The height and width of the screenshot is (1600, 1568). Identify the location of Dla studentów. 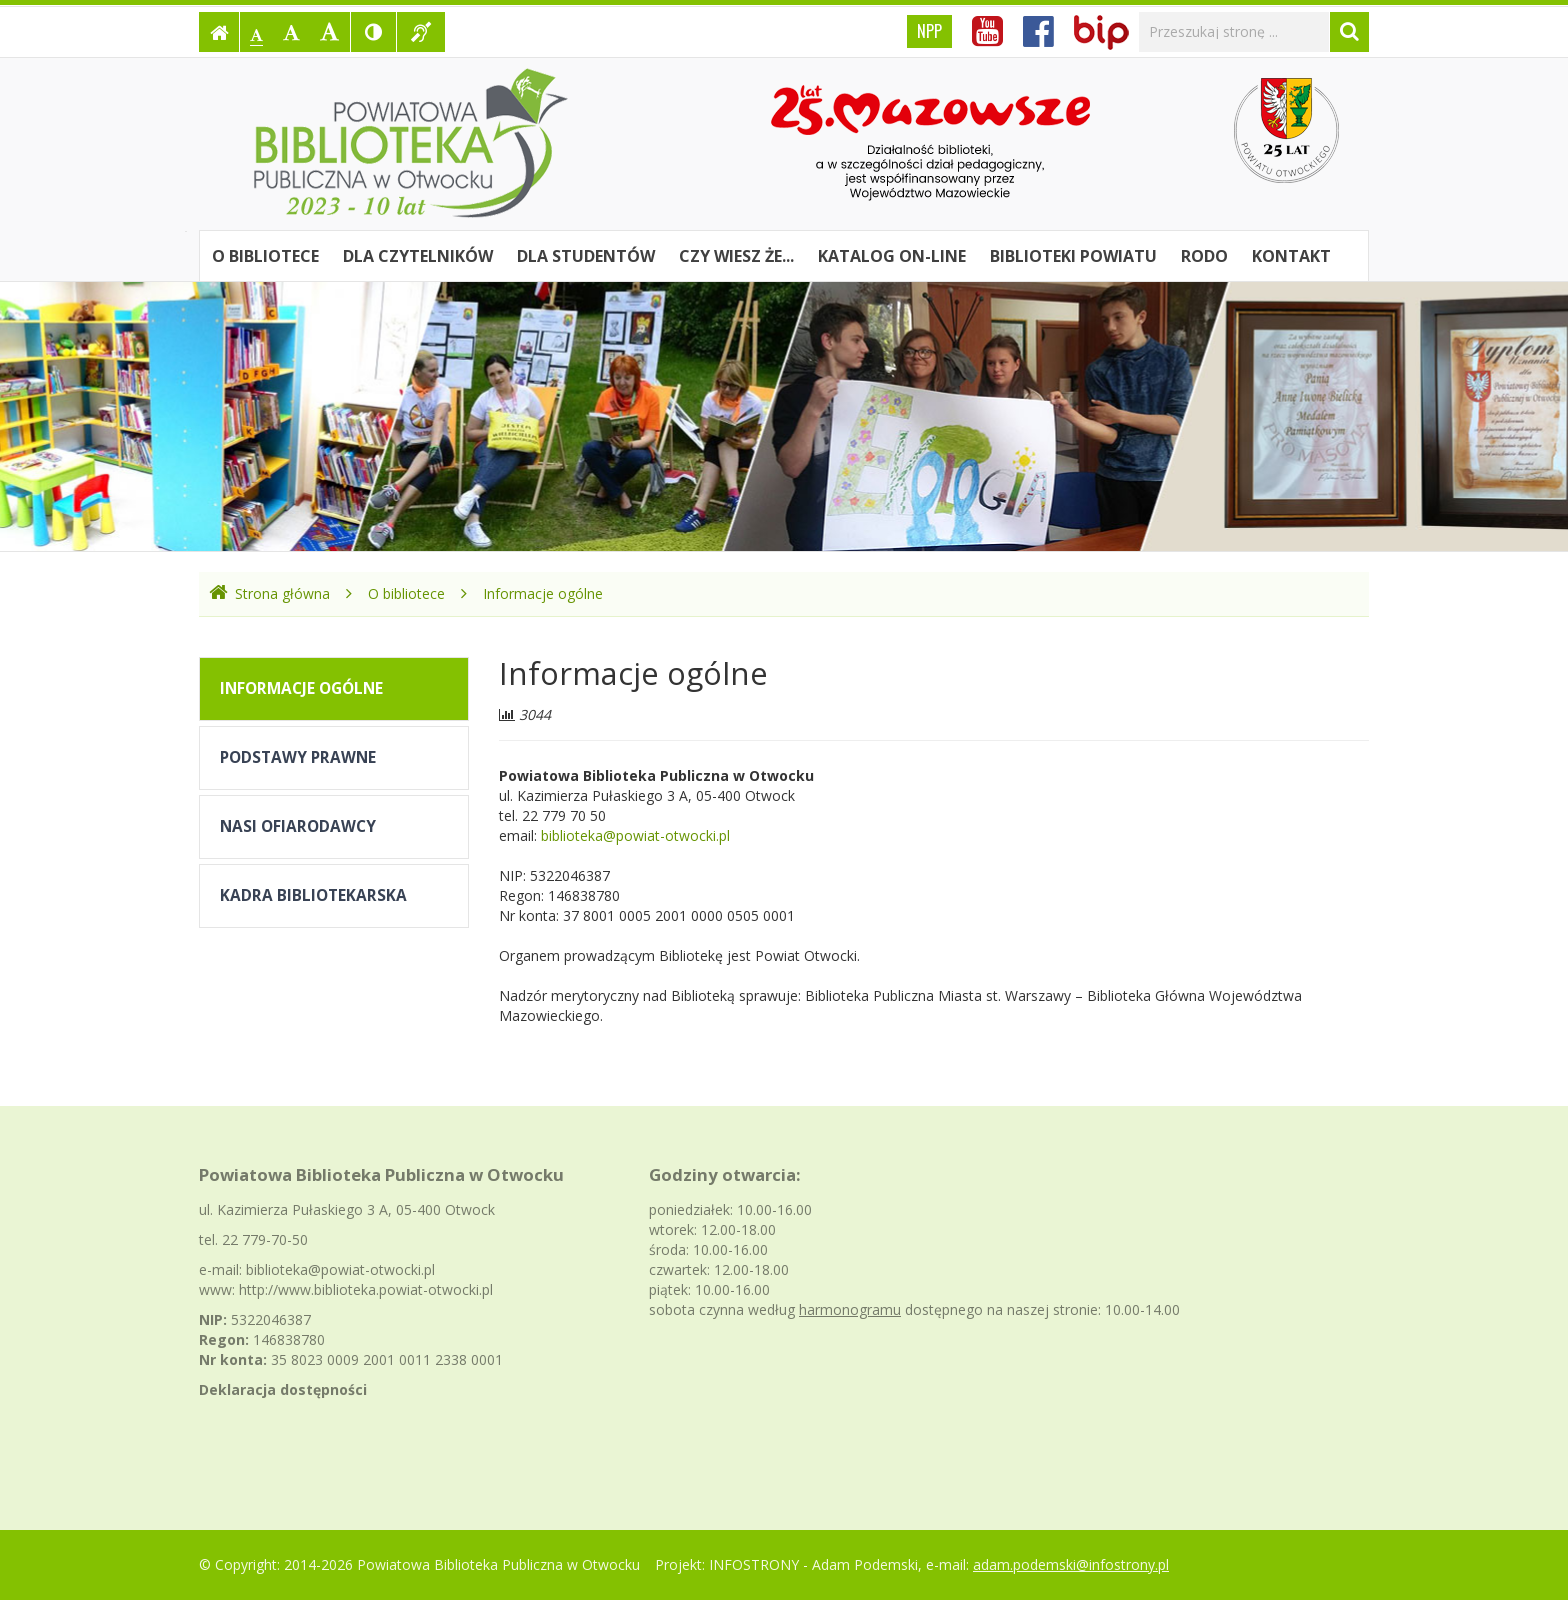
(586, 256).